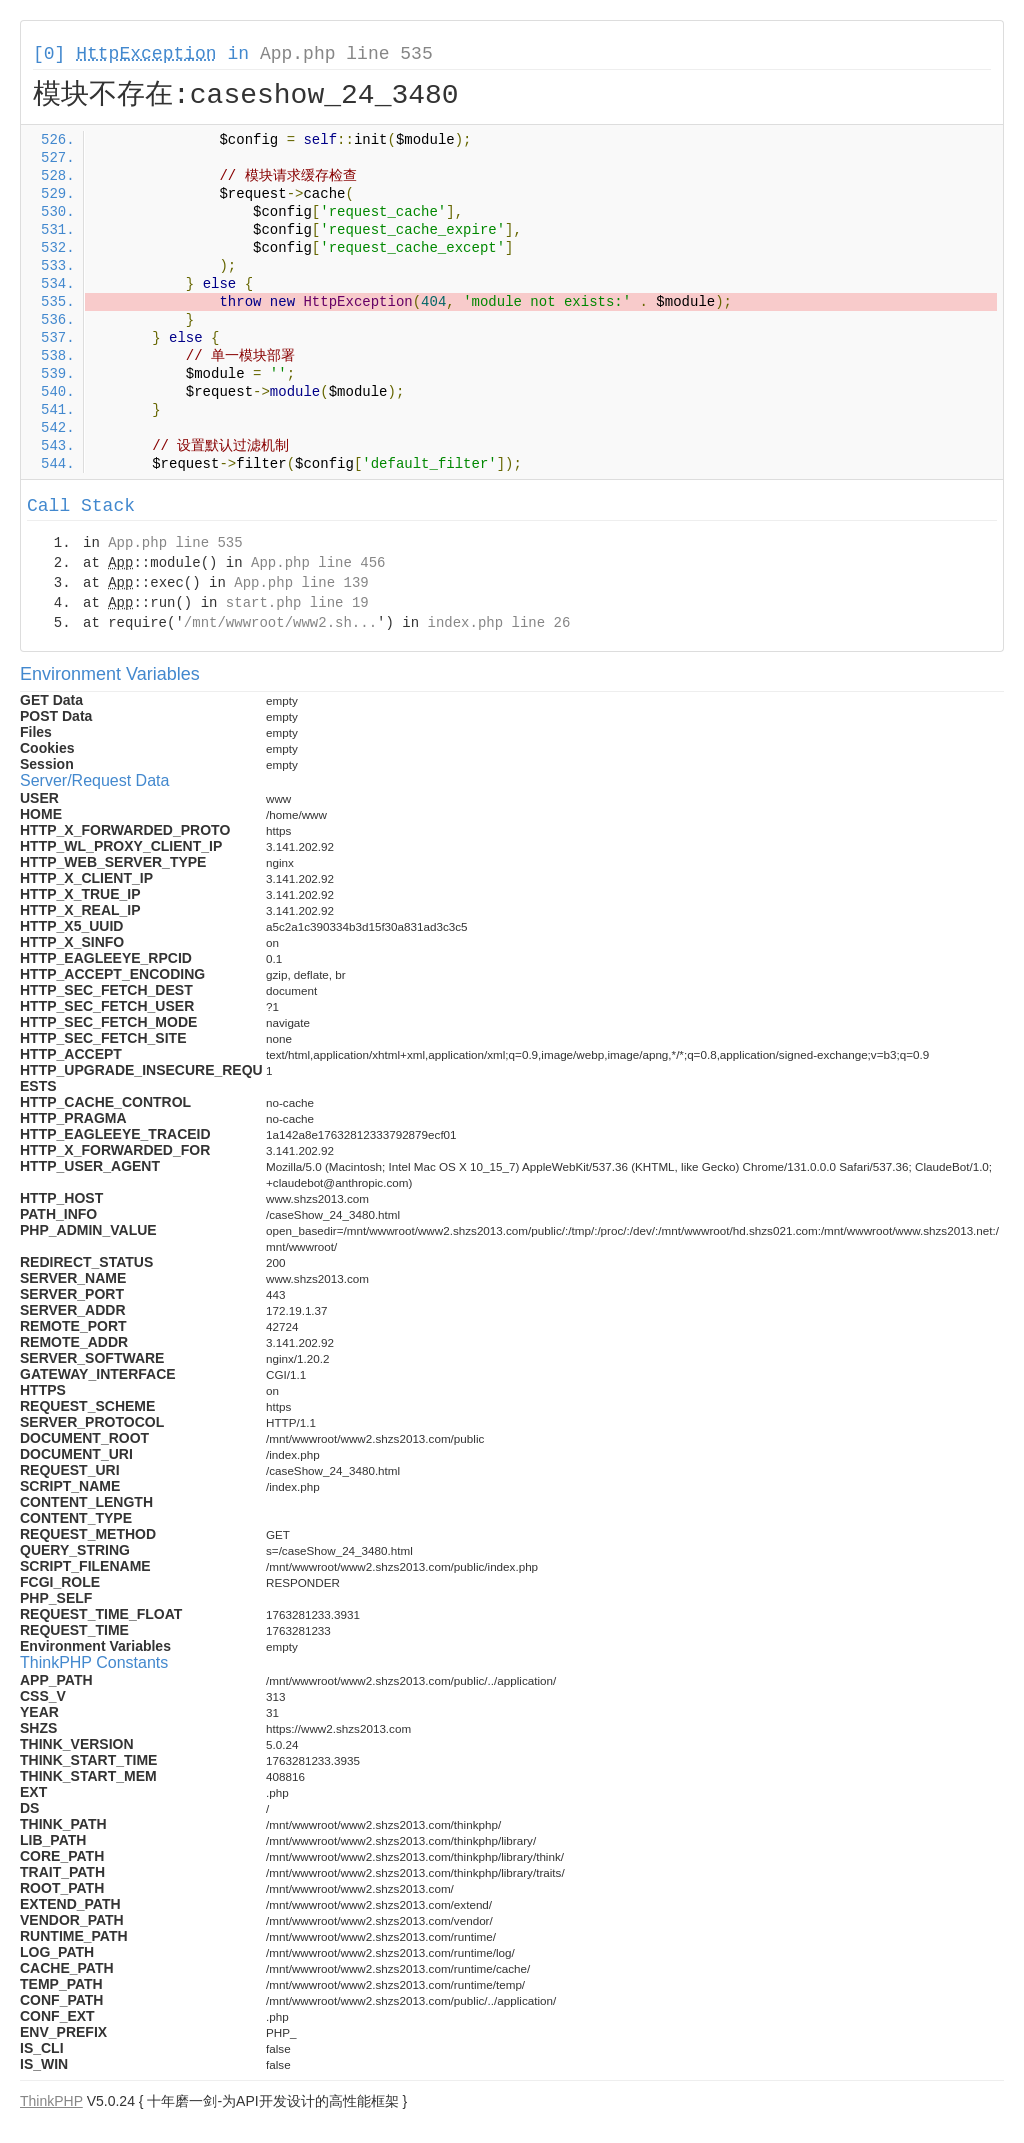 This screenshot has height=2143, width=1024. Describe the element at coordinates (297, 603) in the screenshot. I see `start.php line 19` at that location.